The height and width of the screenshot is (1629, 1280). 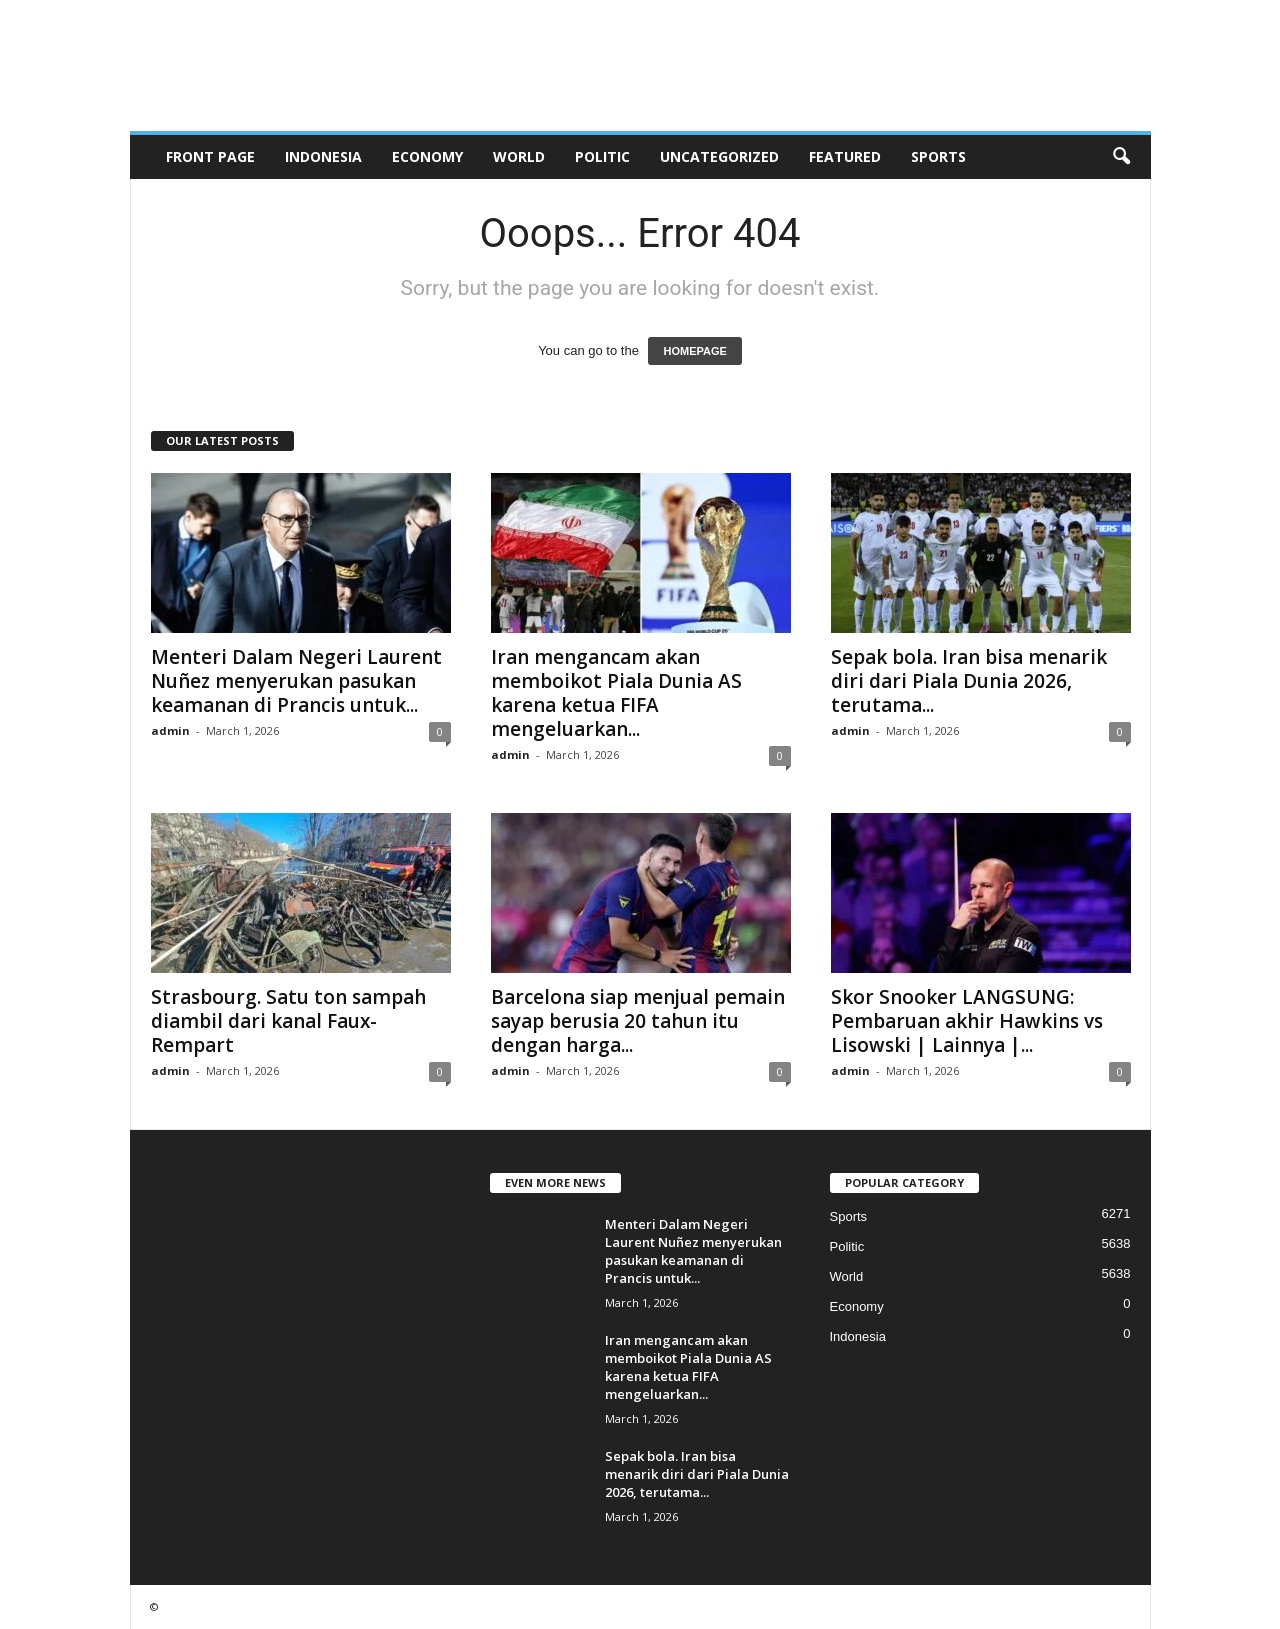 What do you see at coordinates (427, 156) in the screenshot?
I see `Economy` at bounding box center [427, 156].